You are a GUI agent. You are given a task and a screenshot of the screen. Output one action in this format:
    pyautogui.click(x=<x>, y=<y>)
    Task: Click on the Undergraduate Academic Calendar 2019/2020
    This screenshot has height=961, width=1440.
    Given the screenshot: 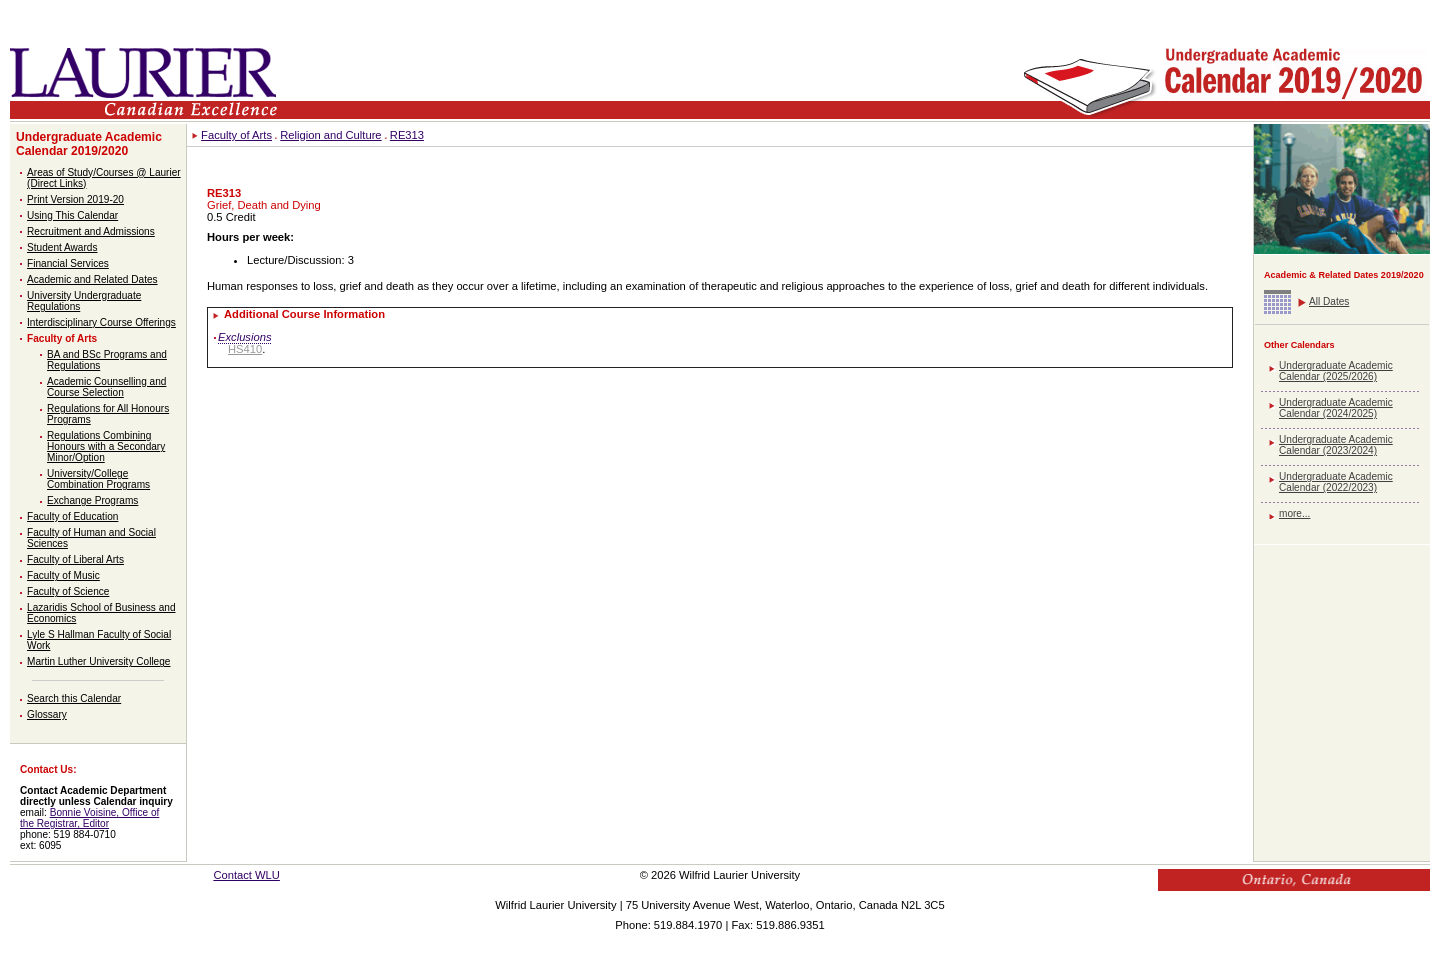 What is the action you would take?
    pyautogui.click(x=89, y=144)
    